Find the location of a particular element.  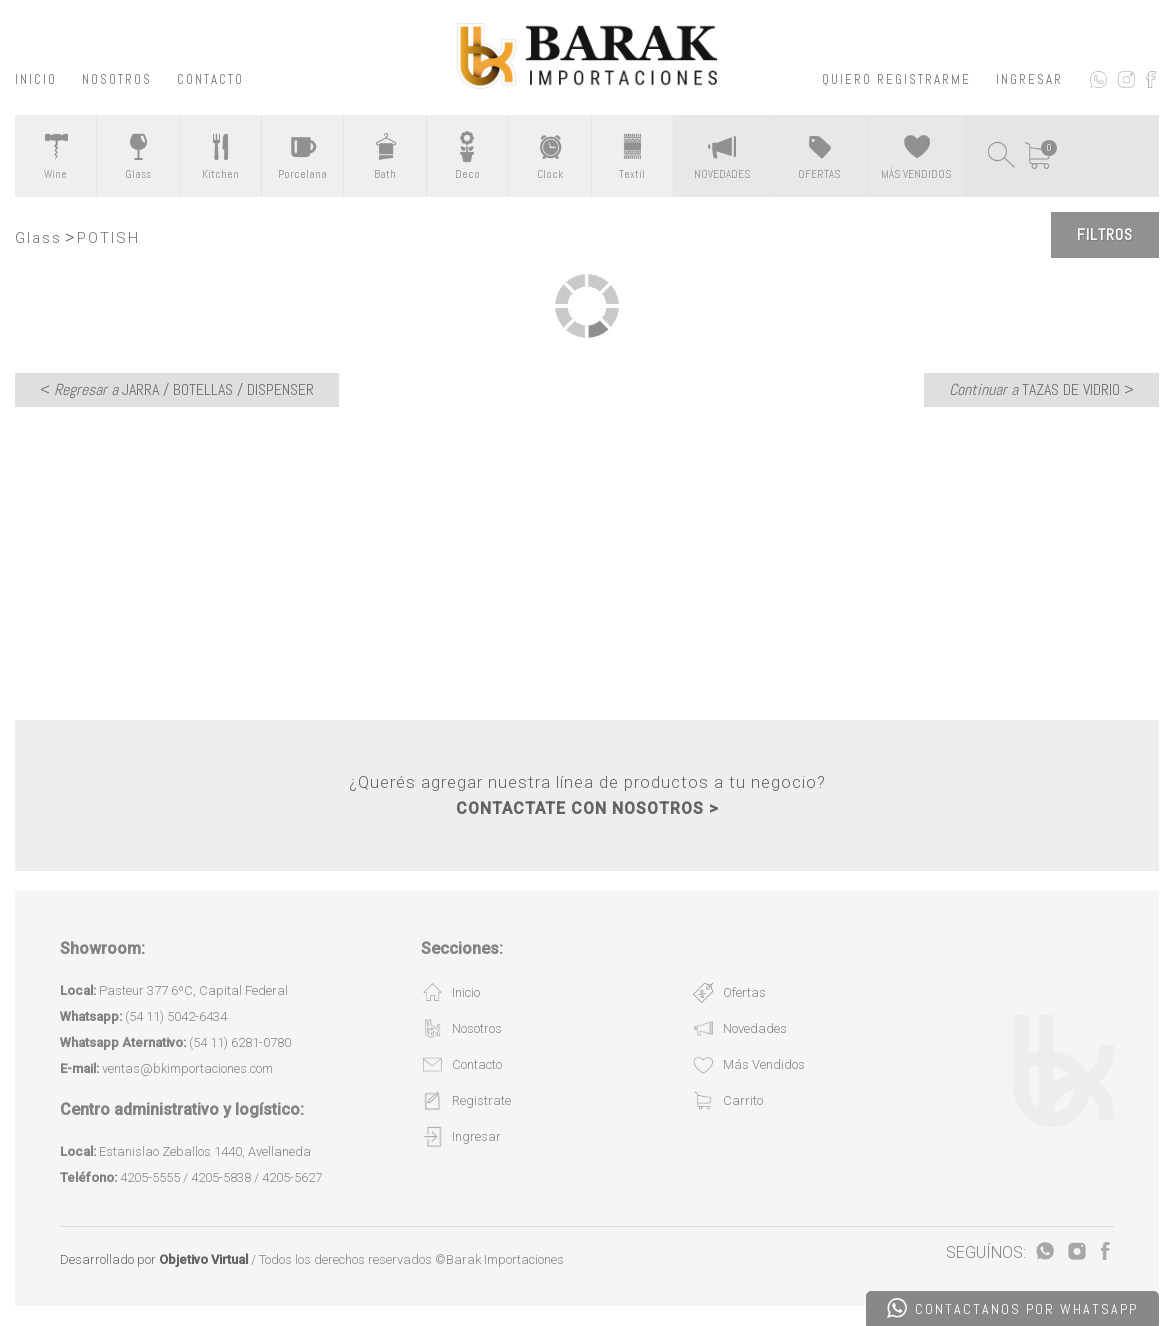

INICIO is located at coordinates (36, 79).